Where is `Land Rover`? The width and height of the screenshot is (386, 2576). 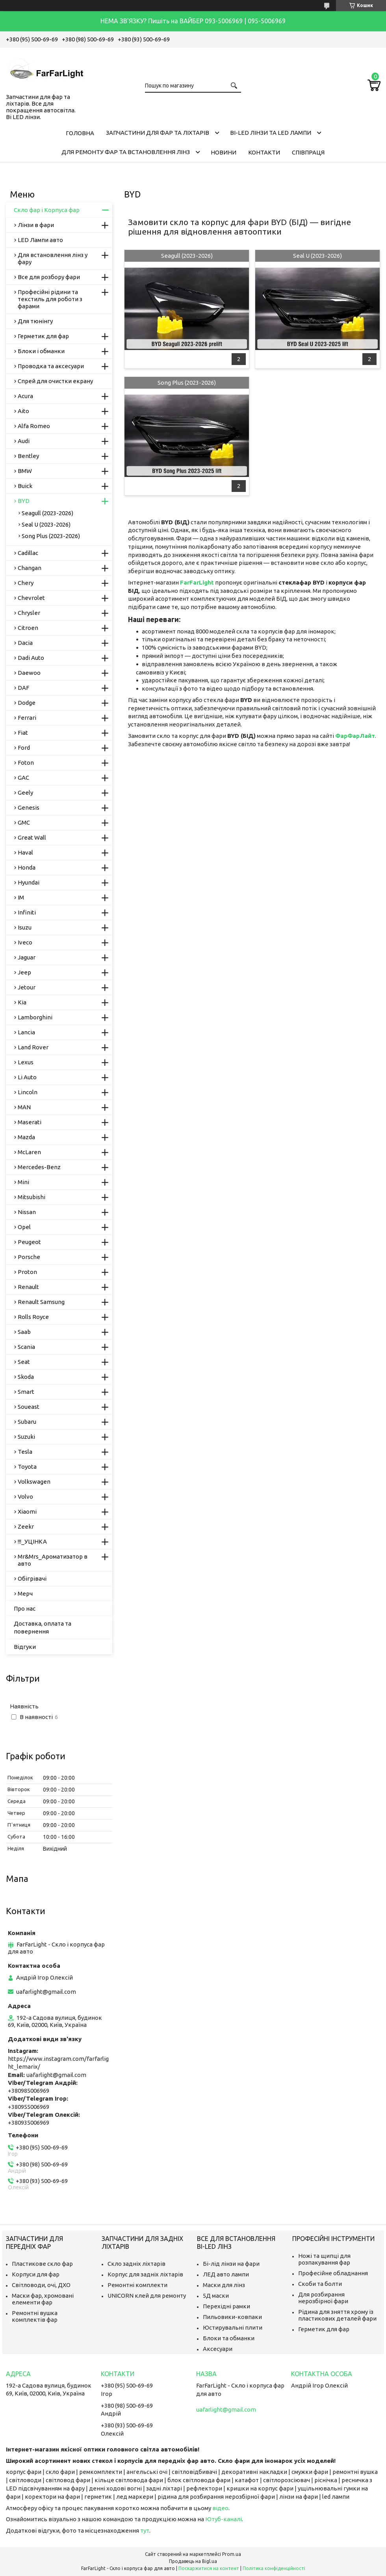 Land Rover is located at coordinates (33, 1047).